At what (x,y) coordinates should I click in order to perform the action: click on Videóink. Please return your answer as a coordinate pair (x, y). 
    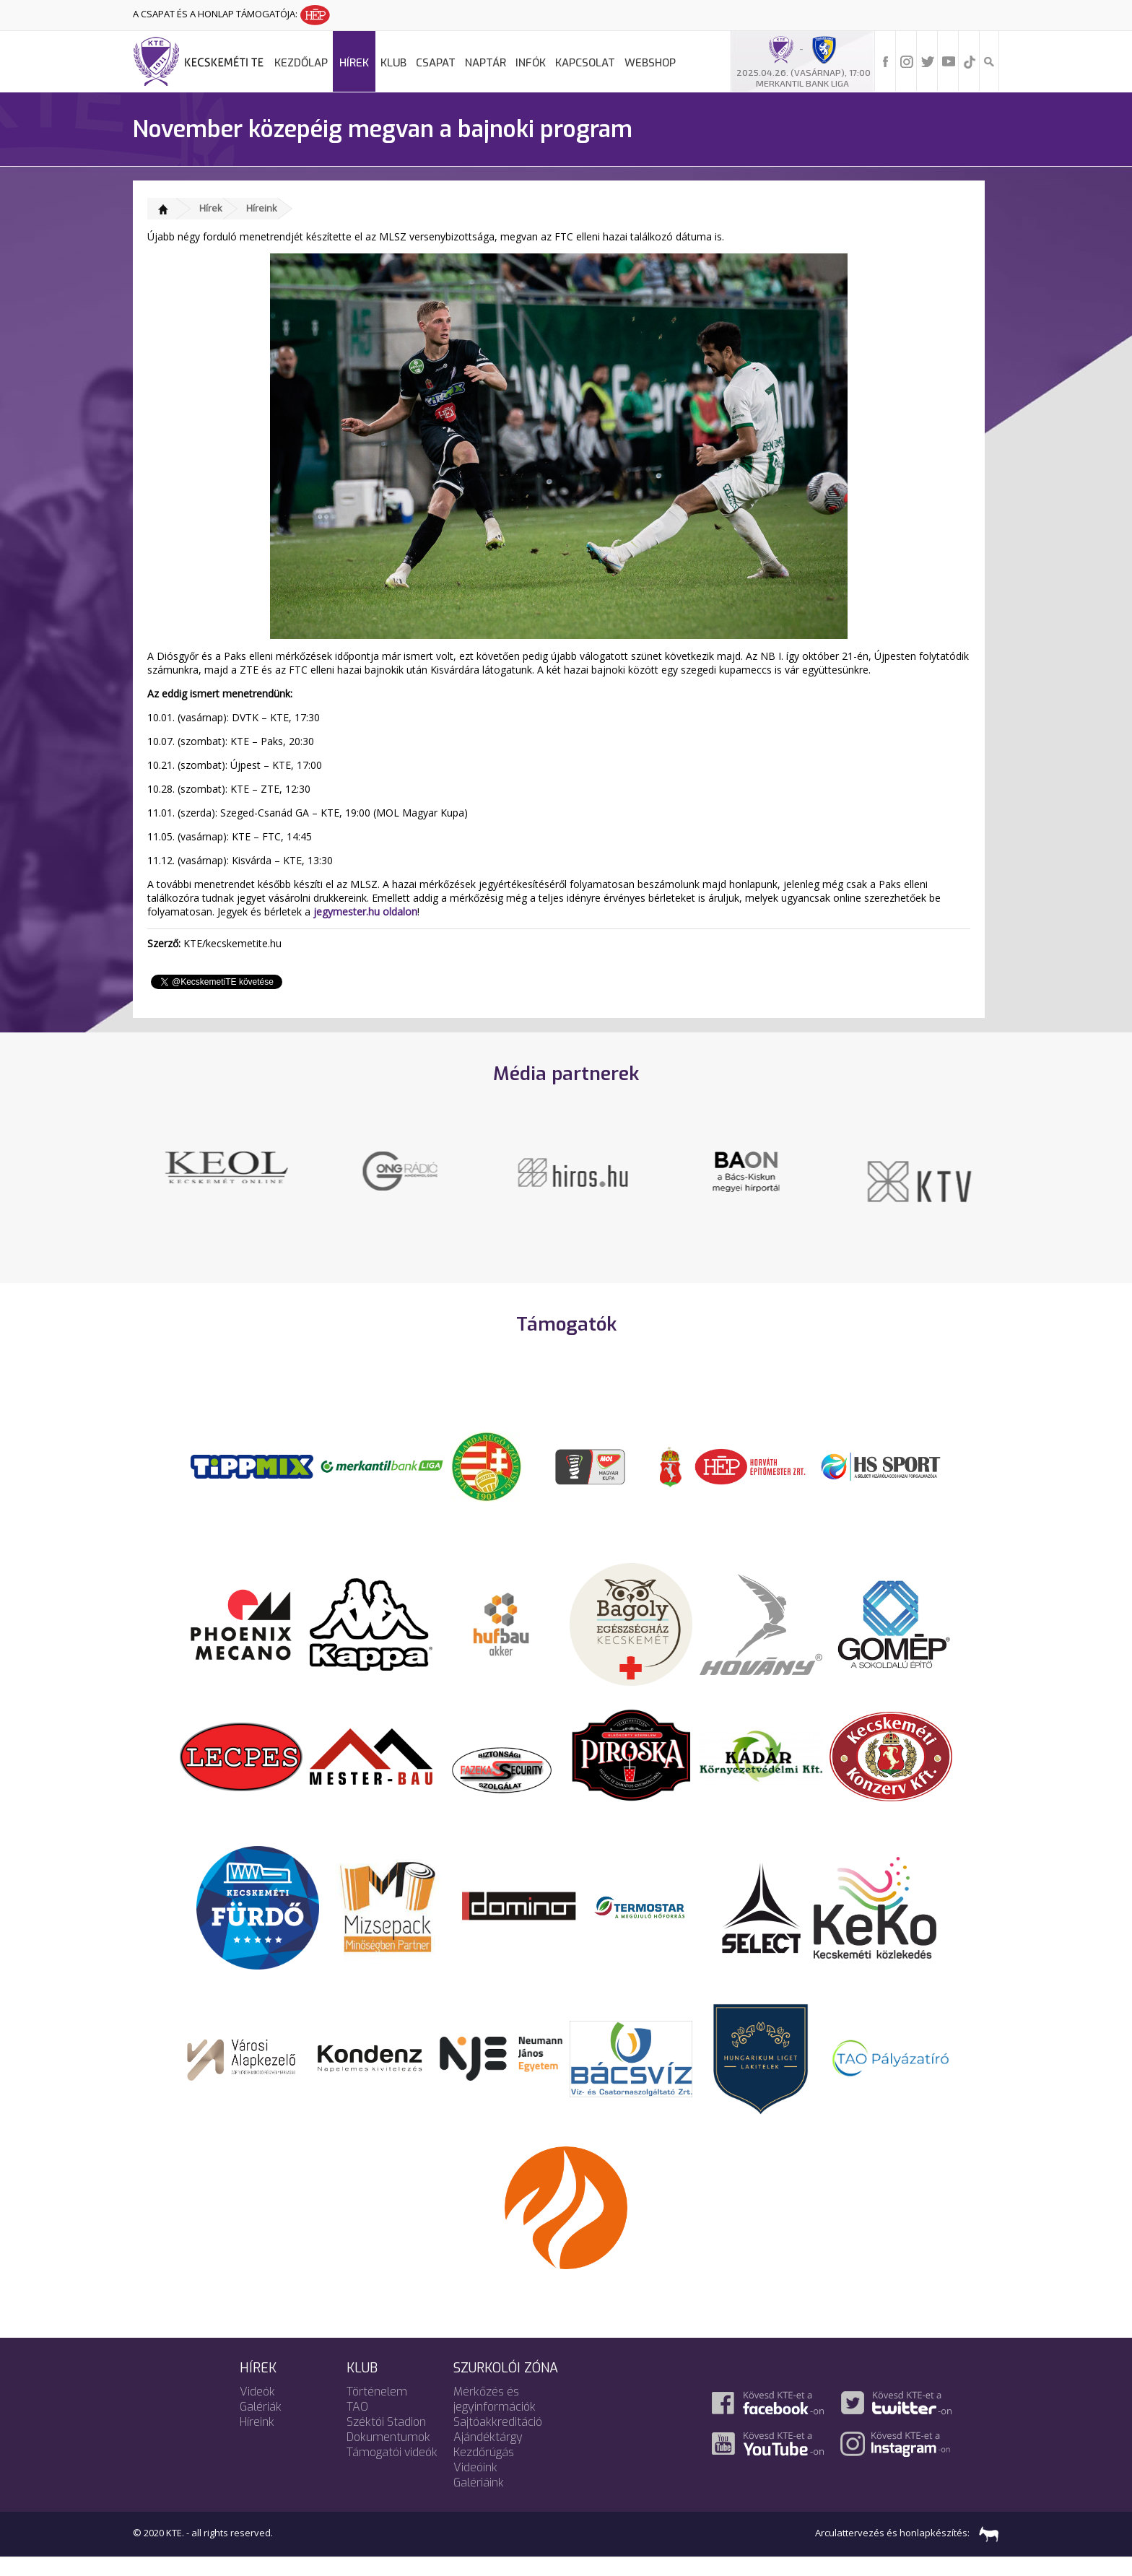
    Looking at the image, I should click on (475, 2485).